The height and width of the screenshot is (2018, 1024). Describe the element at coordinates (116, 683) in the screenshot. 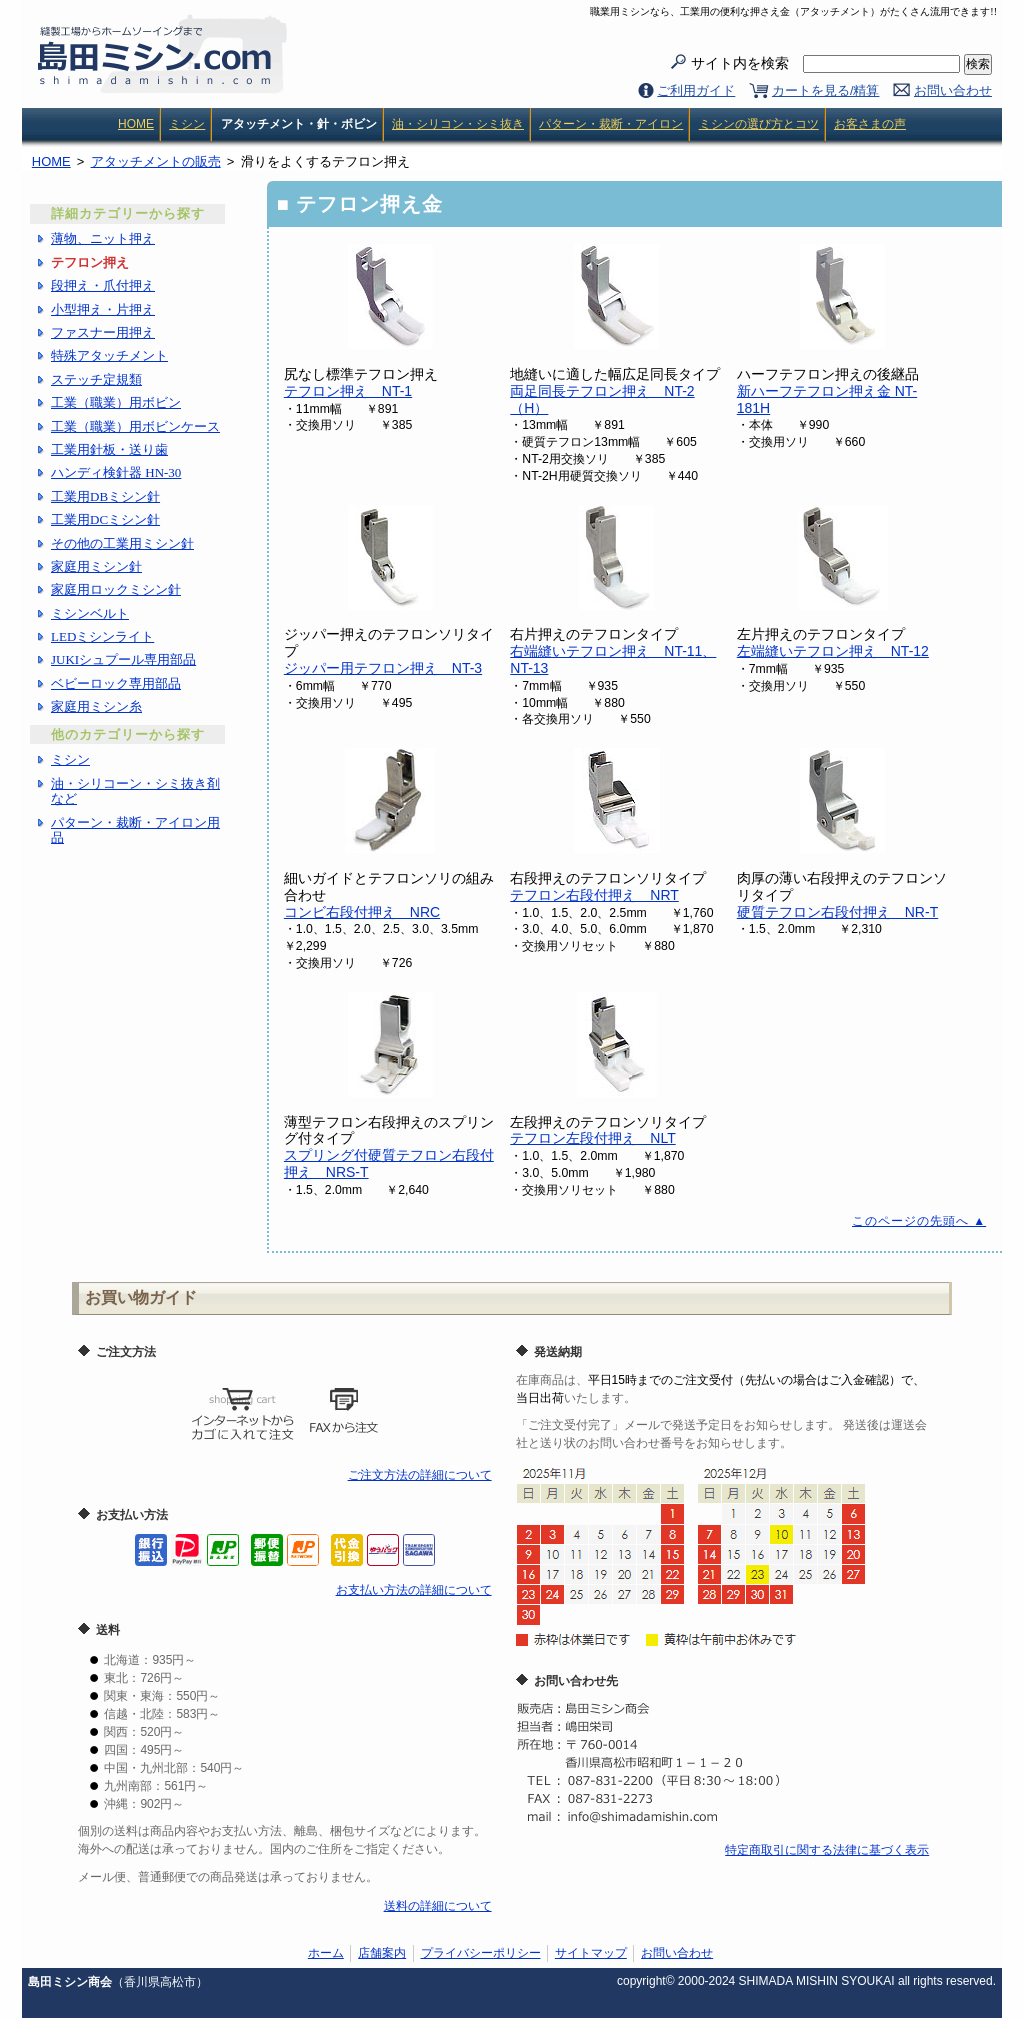

I see `ベビーロック専用部品` at that location.